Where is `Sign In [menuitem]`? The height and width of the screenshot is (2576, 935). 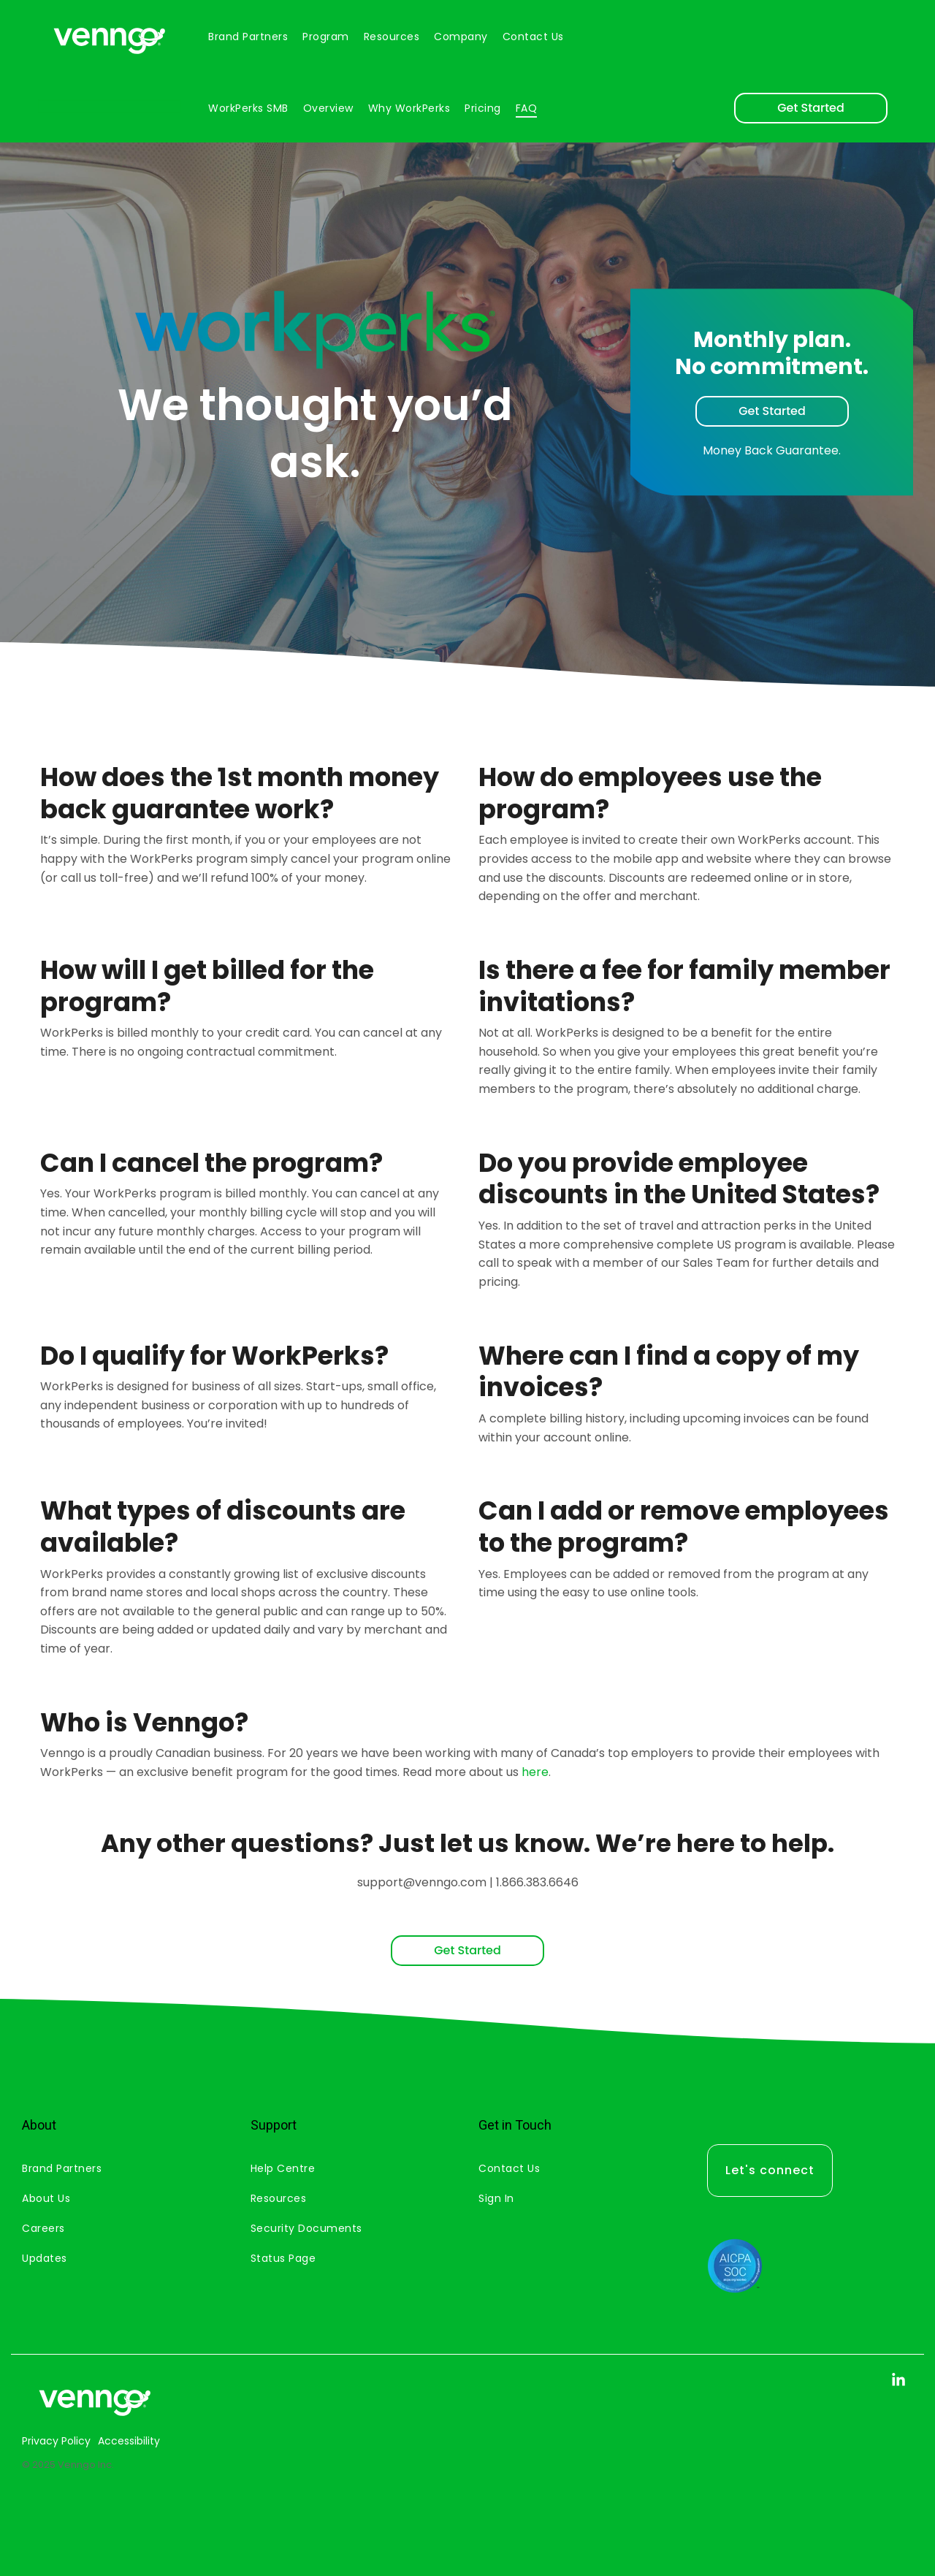
Sign In [menuitem] is located at coordinates (496, 2198).